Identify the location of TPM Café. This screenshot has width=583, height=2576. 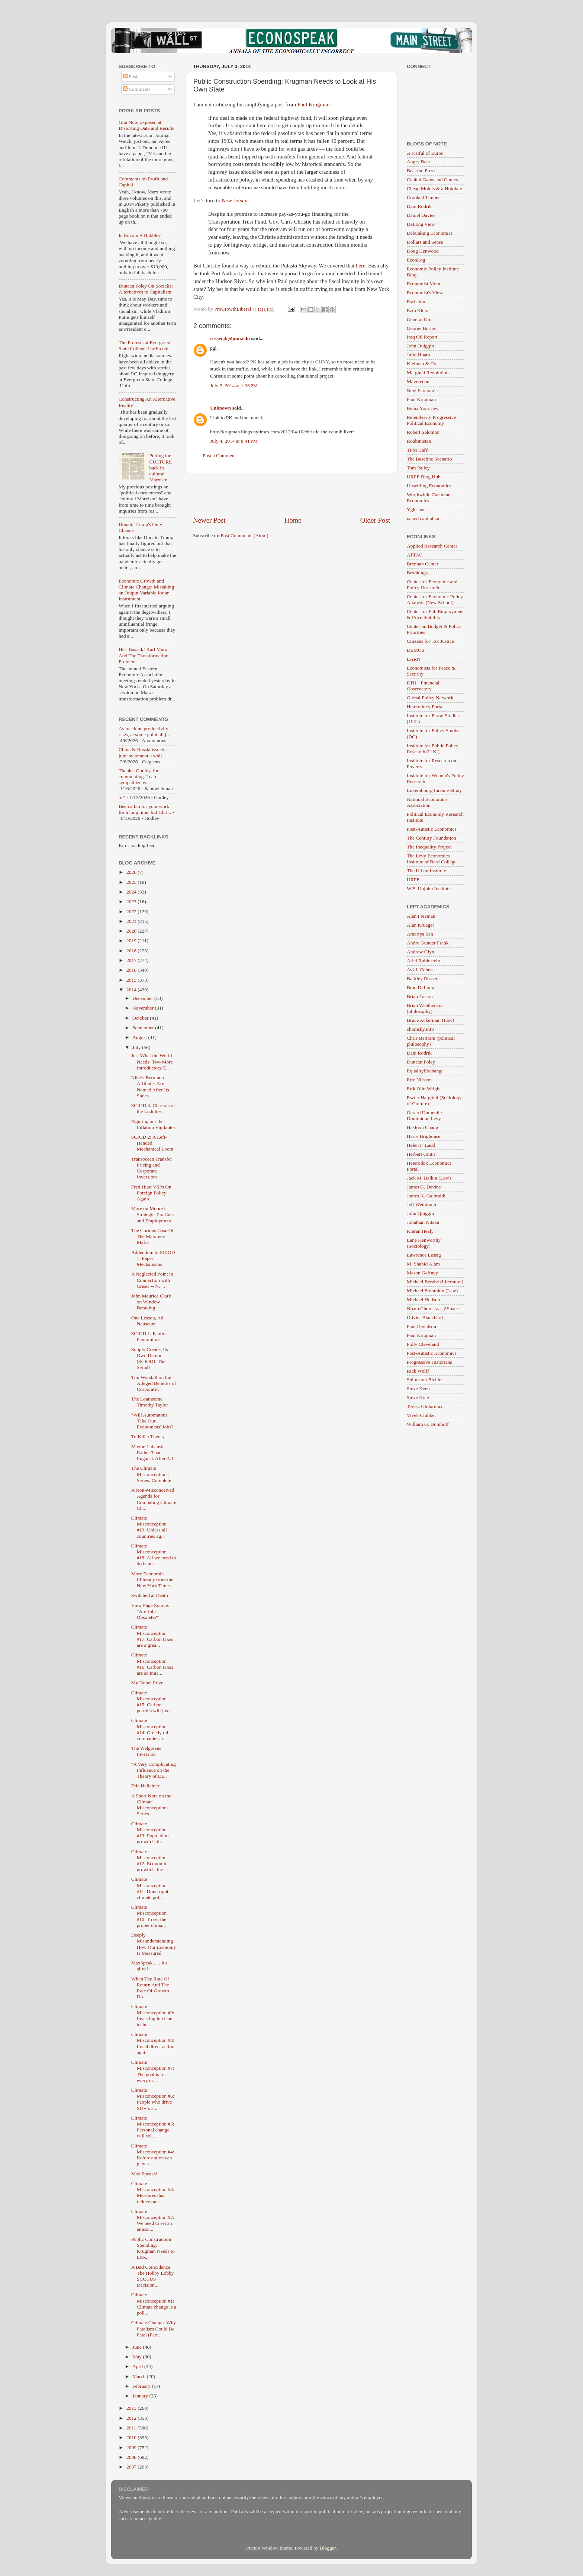
(417, 450).